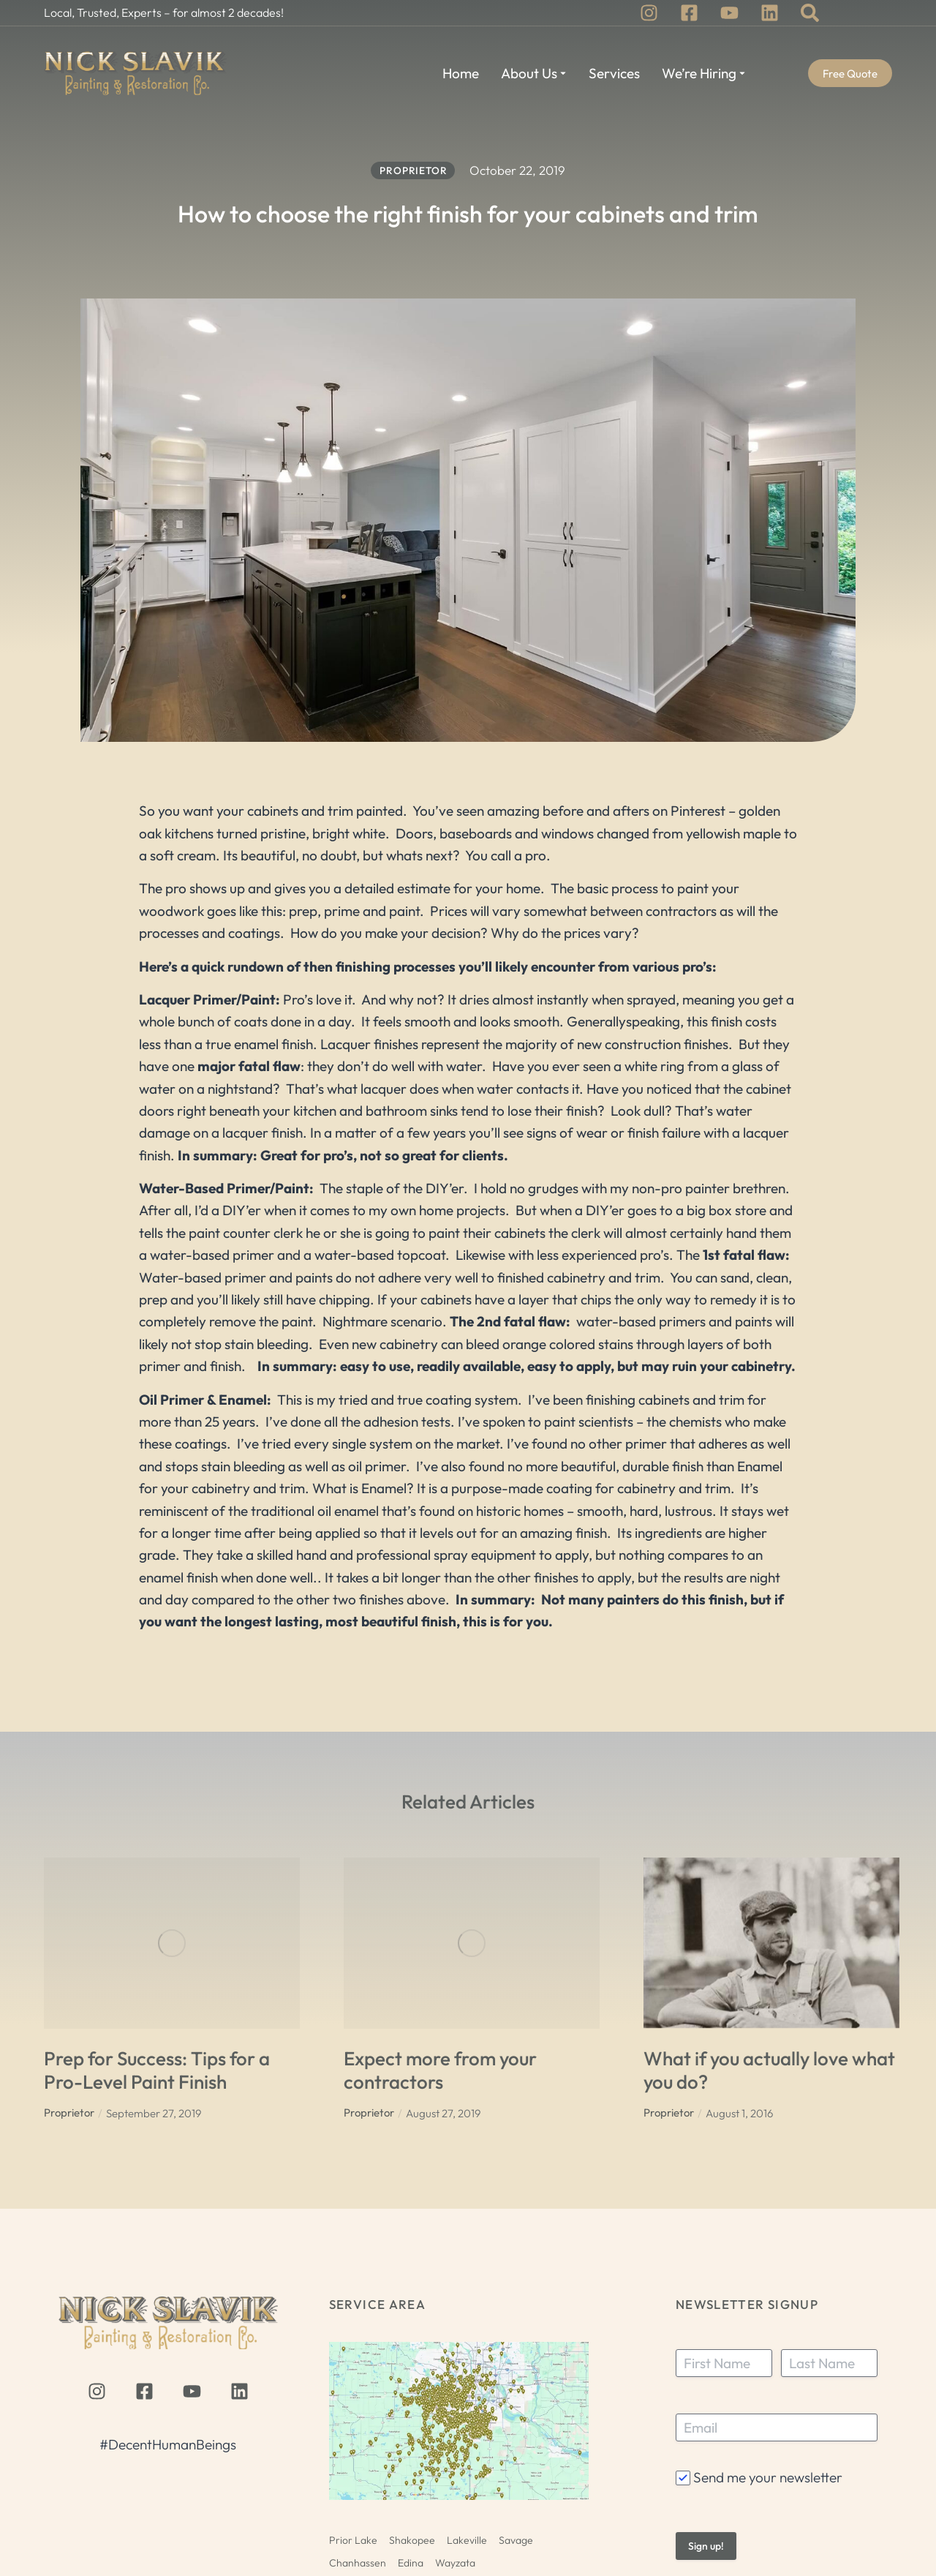 The height and width of the screenshot is (2576, 936). Describe the element at coordinates (69, 2112) in the screenshot. I see `Proprietor` at that location.